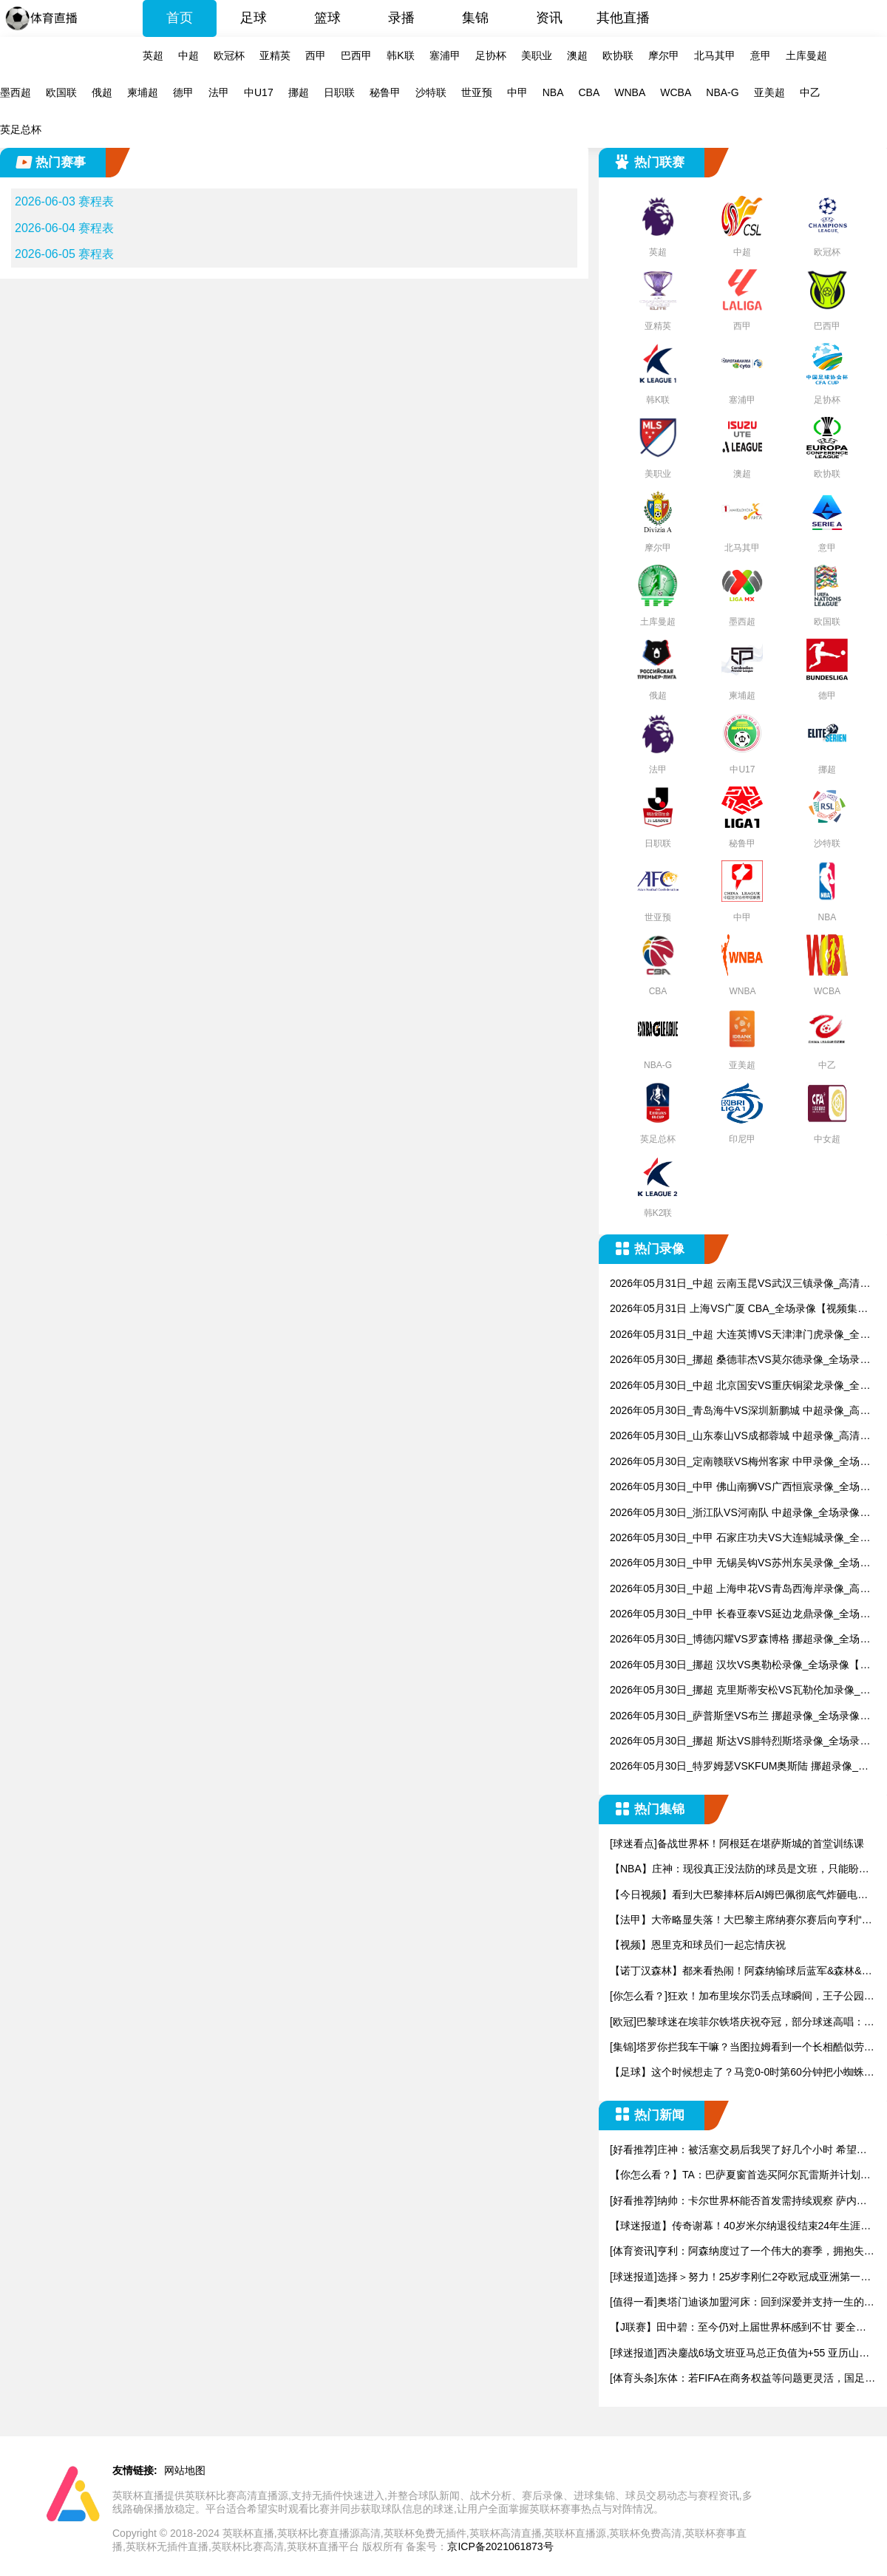 This screenshot has height=2576, width=887. Describe the element at coordinates (735, 1513) in the screenshot. I see `2026年05月30日_浙江队VS河南队 中超录像_全场录像【全场回放】` at that location.